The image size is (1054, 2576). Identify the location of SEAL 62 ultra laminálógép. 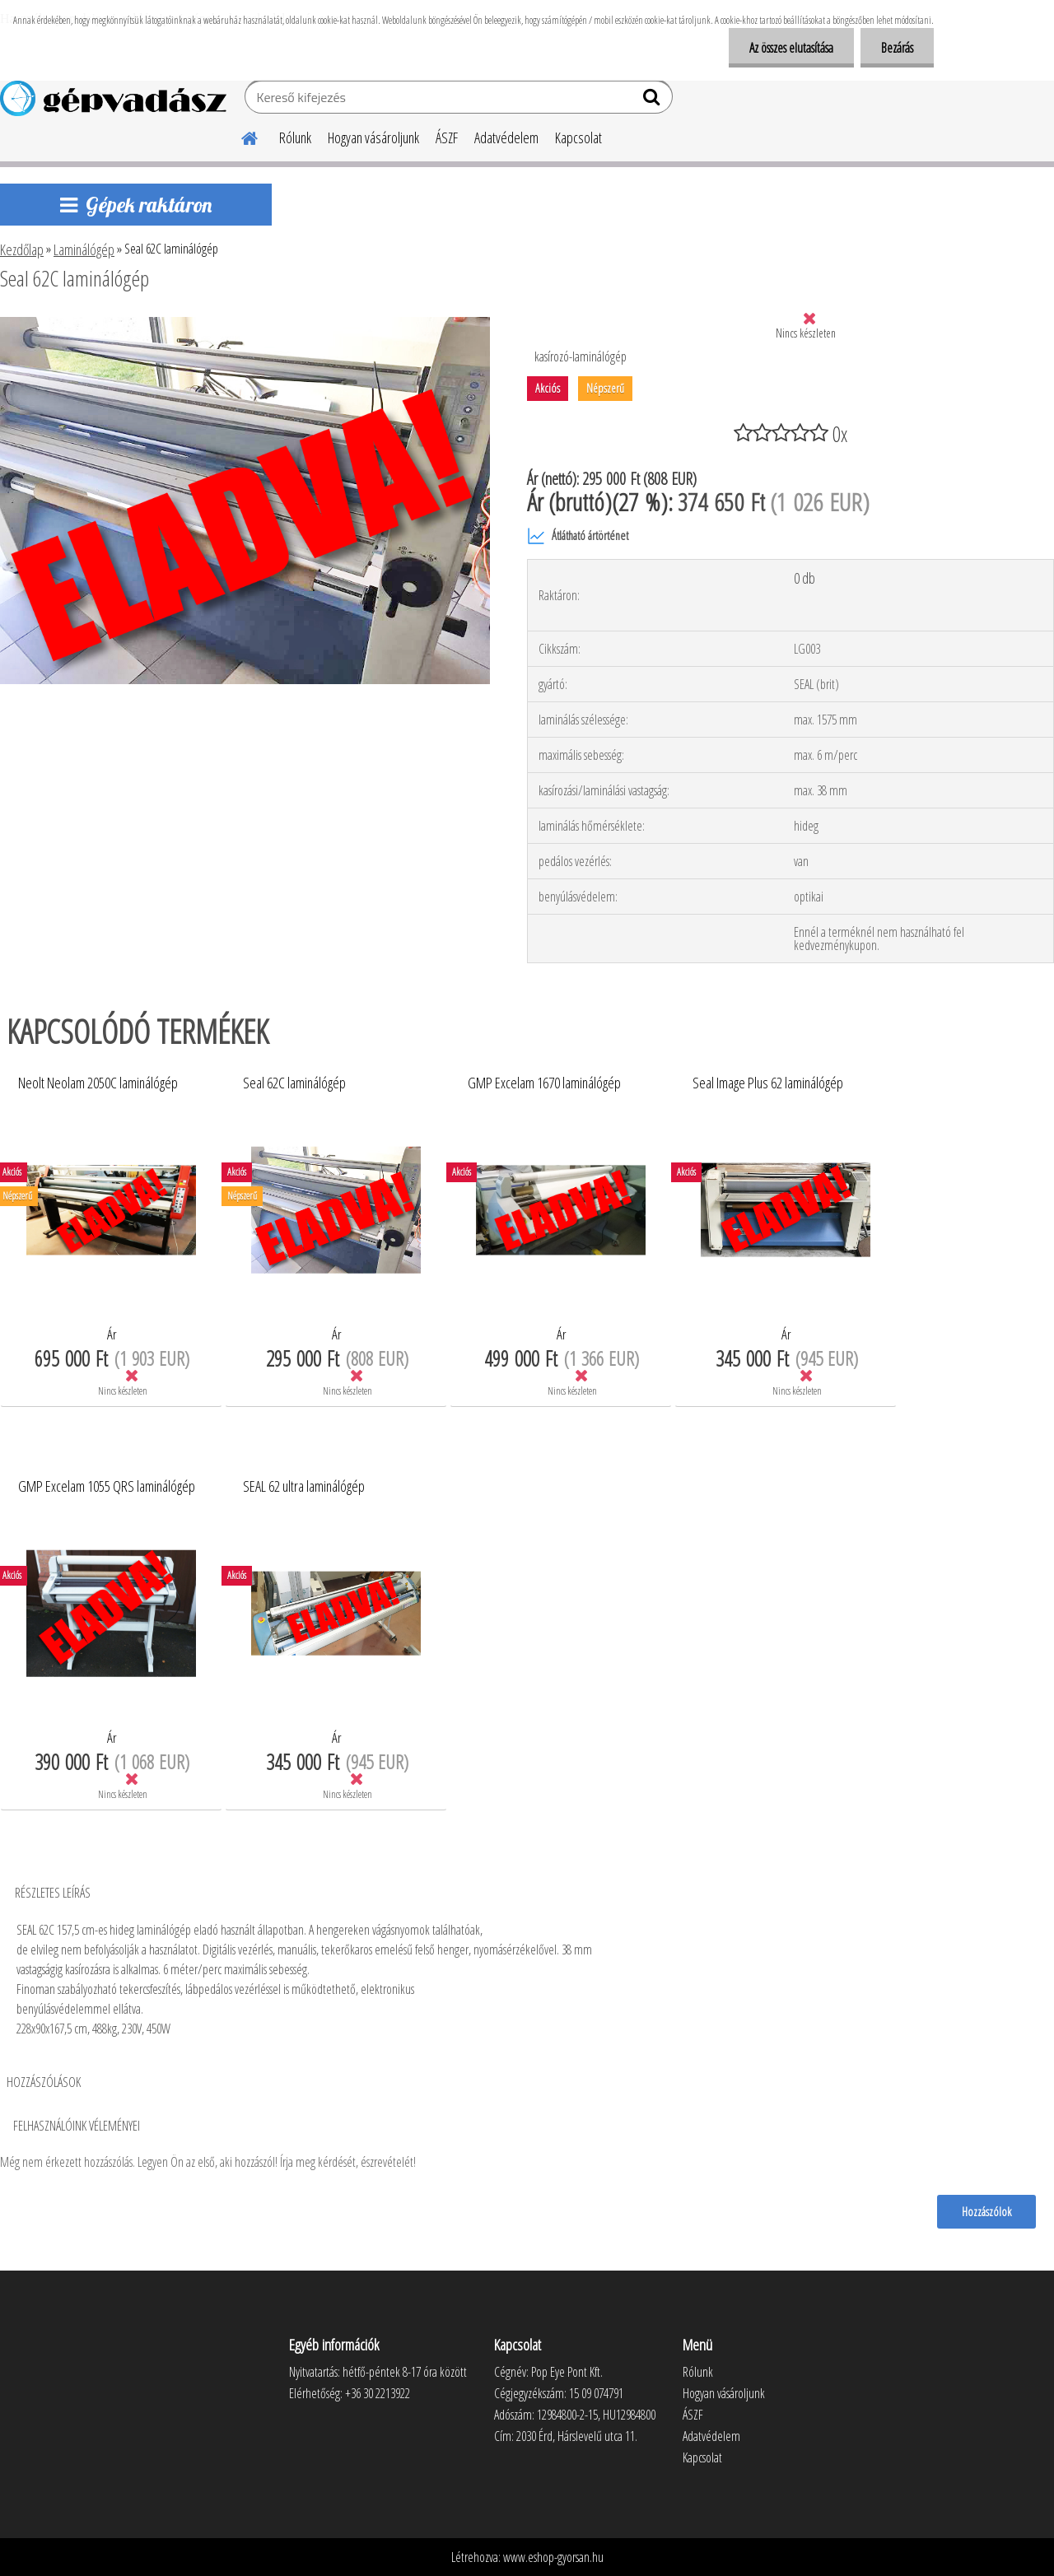
(304, 1487).